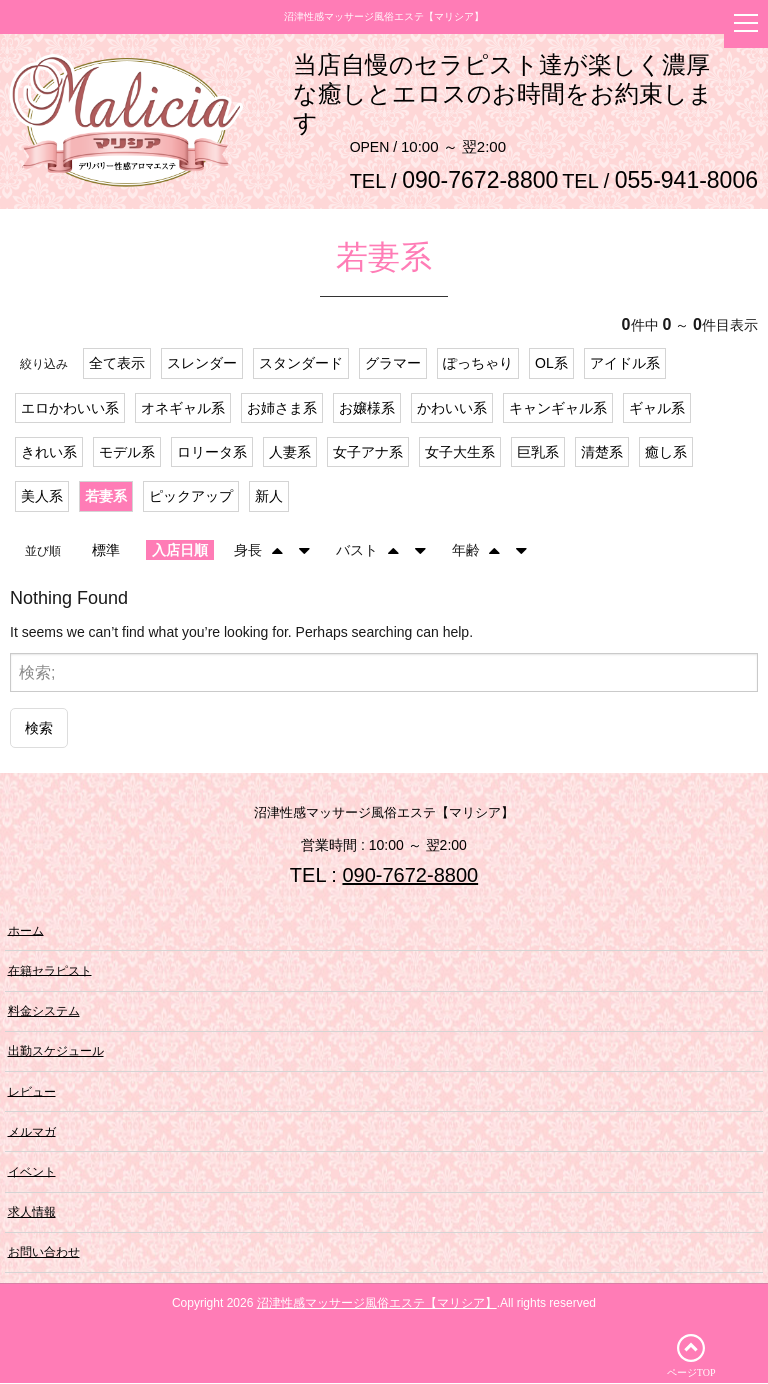 The image size is (768, 1384). Describe the element at coordinates (127, 453) in the screenshot. I see `モデル系` at that location.